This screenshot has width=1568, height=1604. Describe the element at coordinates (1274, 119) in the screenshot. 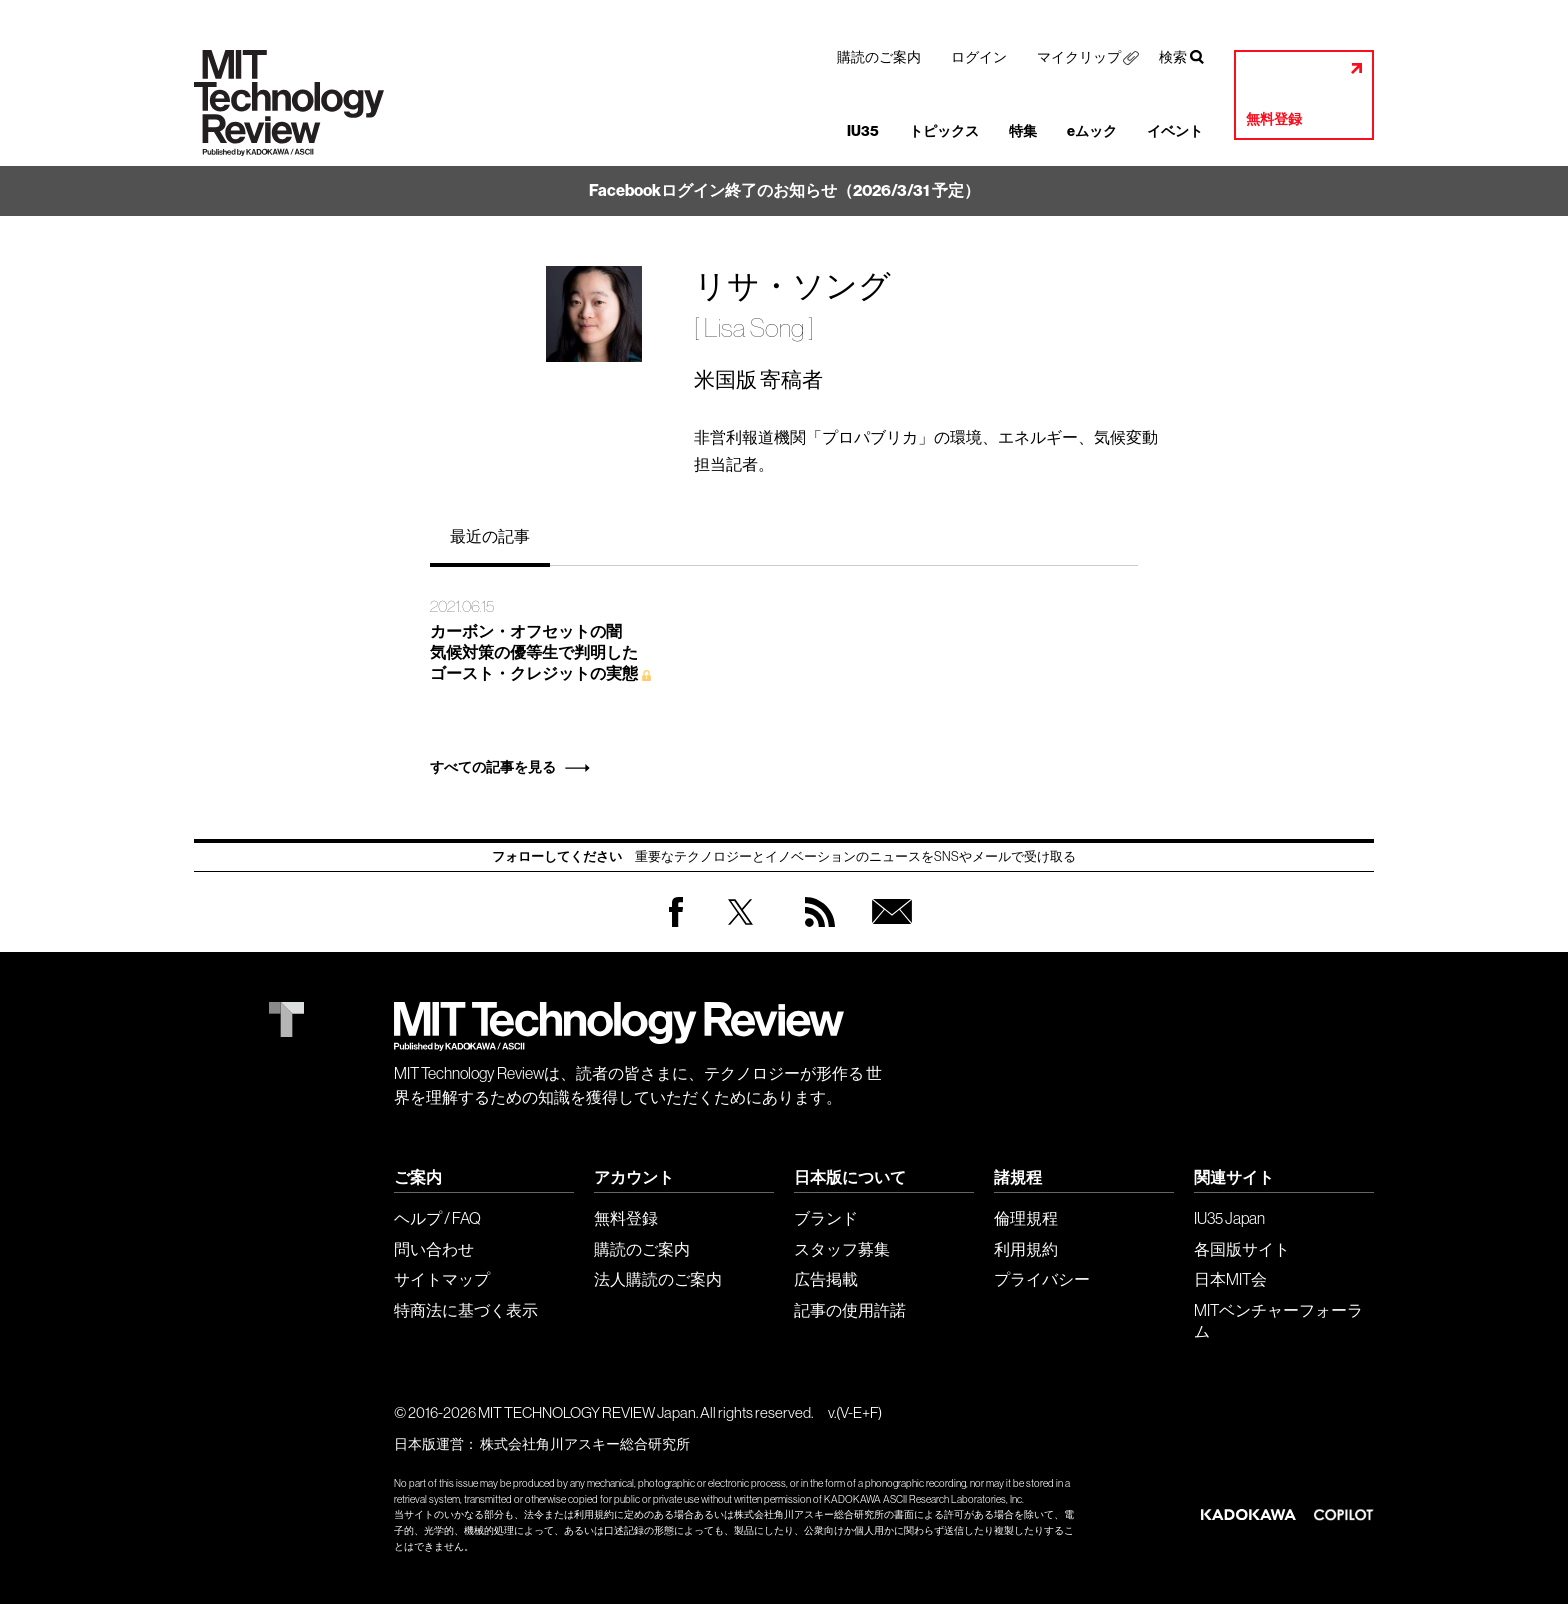

I see `無料登録` at that location.